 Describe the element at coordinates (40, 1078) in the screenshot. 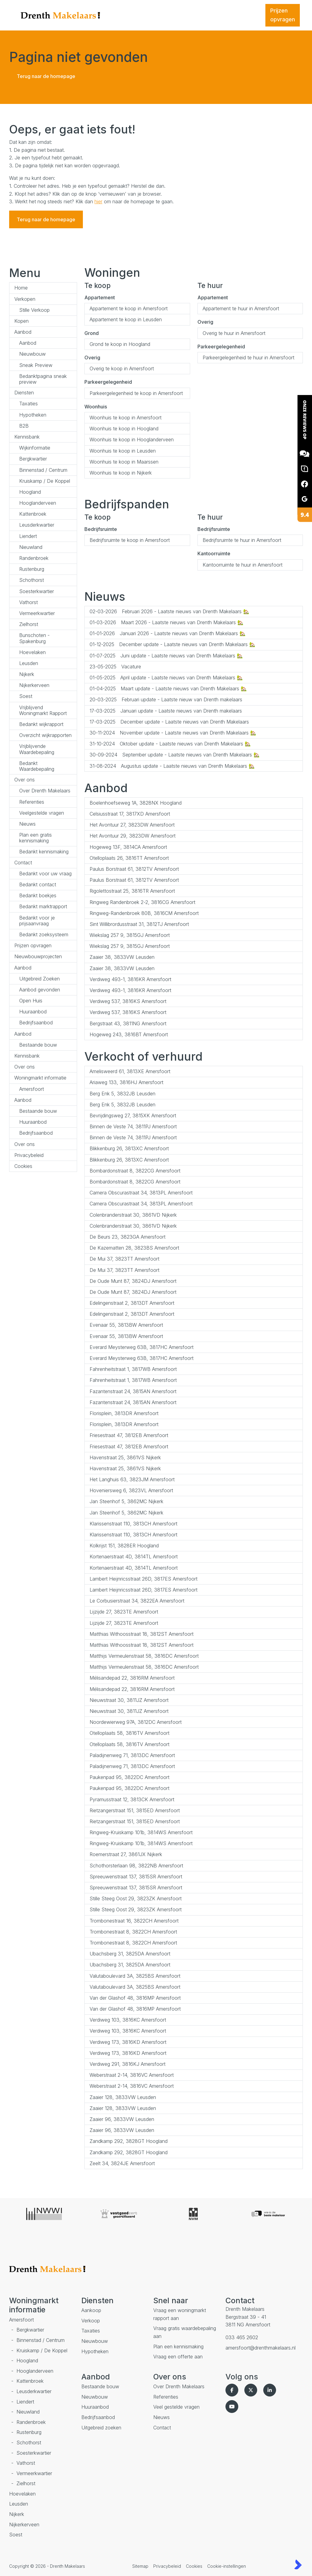

I see `Woningmarkt informatie` at that location.